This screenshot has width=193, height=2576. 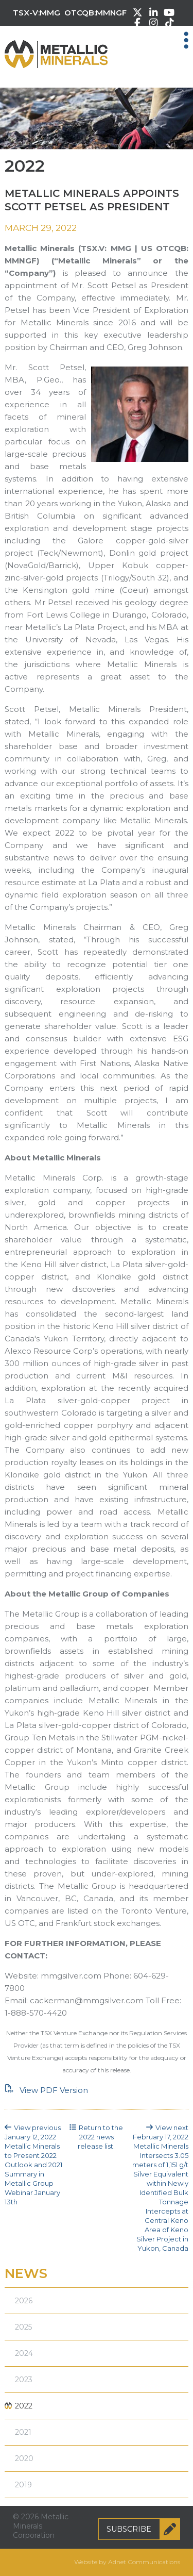 I want to click on © 2026 Metallic Minerals Corporation, so click(x=40, y=2526).